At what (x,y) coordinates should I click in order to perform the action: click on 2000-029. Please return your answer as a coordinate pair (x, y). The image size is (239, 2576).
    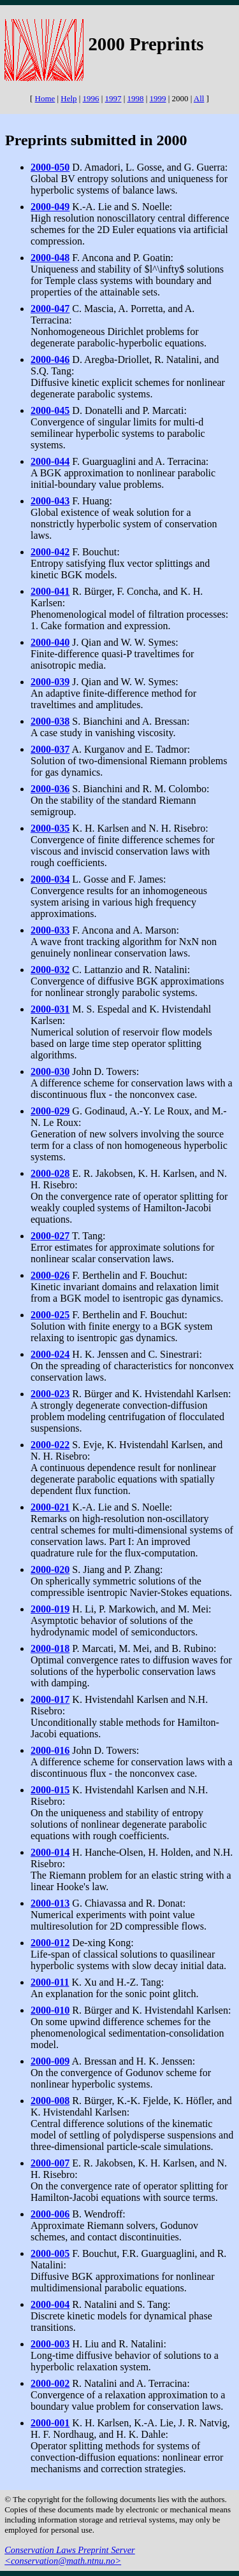
    Looking at the image, I should click on (50, 1111).